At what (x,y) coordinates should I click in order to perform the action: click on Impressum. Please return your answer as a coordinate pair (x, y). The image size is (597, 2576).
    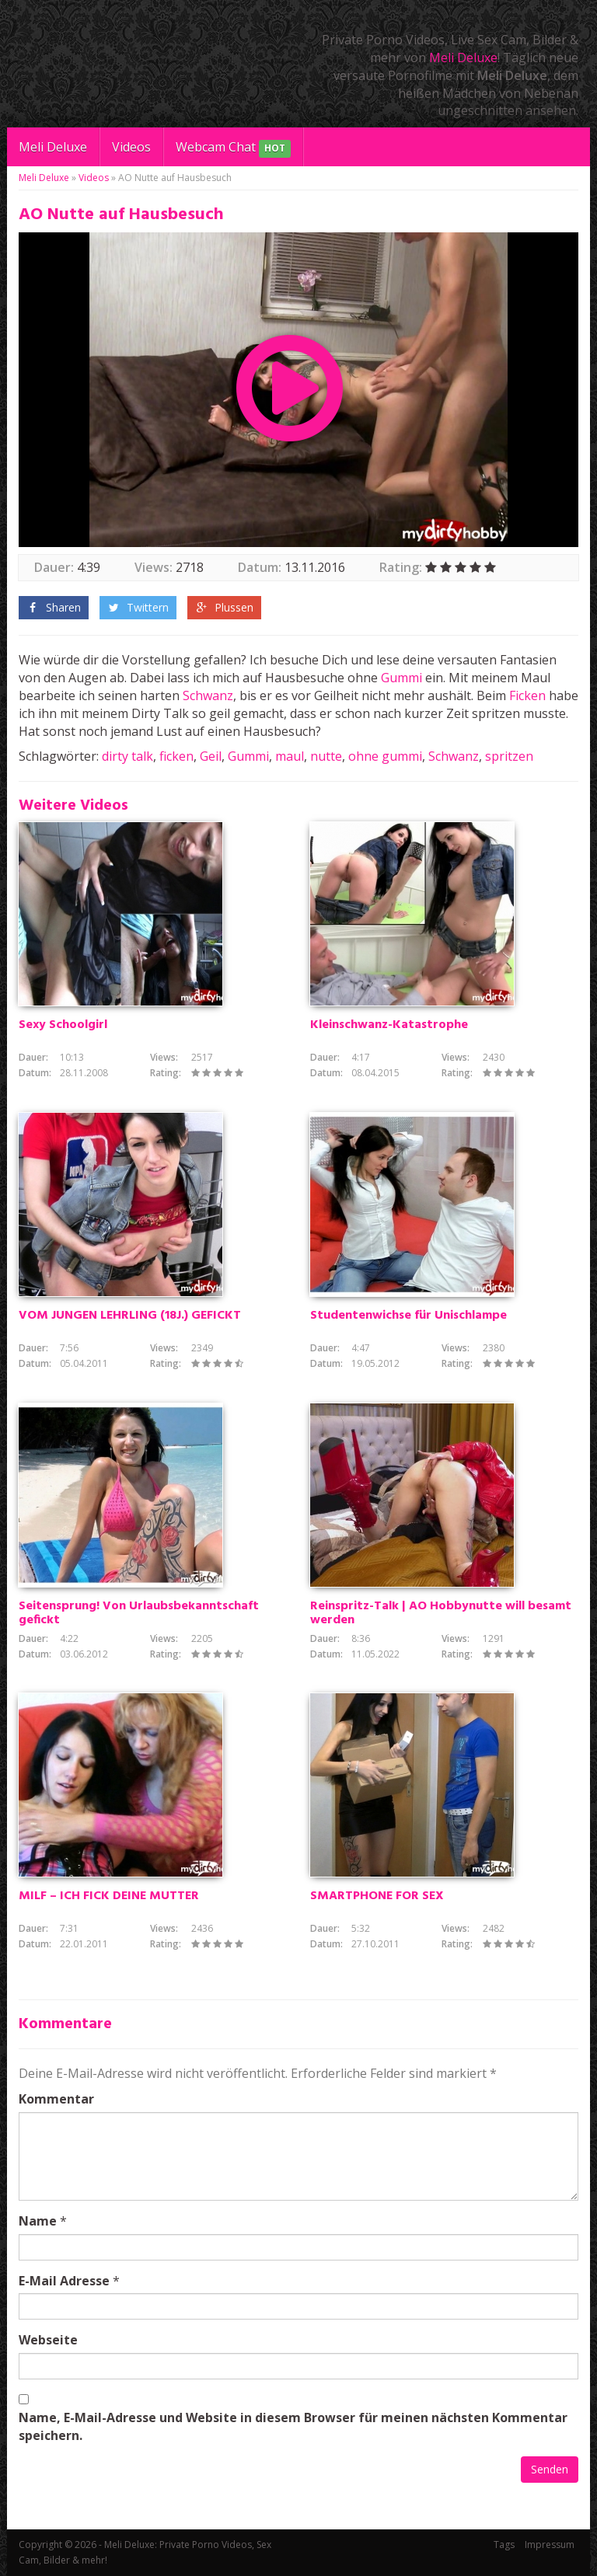
    Looking at the image, I should click on (549, 2544).